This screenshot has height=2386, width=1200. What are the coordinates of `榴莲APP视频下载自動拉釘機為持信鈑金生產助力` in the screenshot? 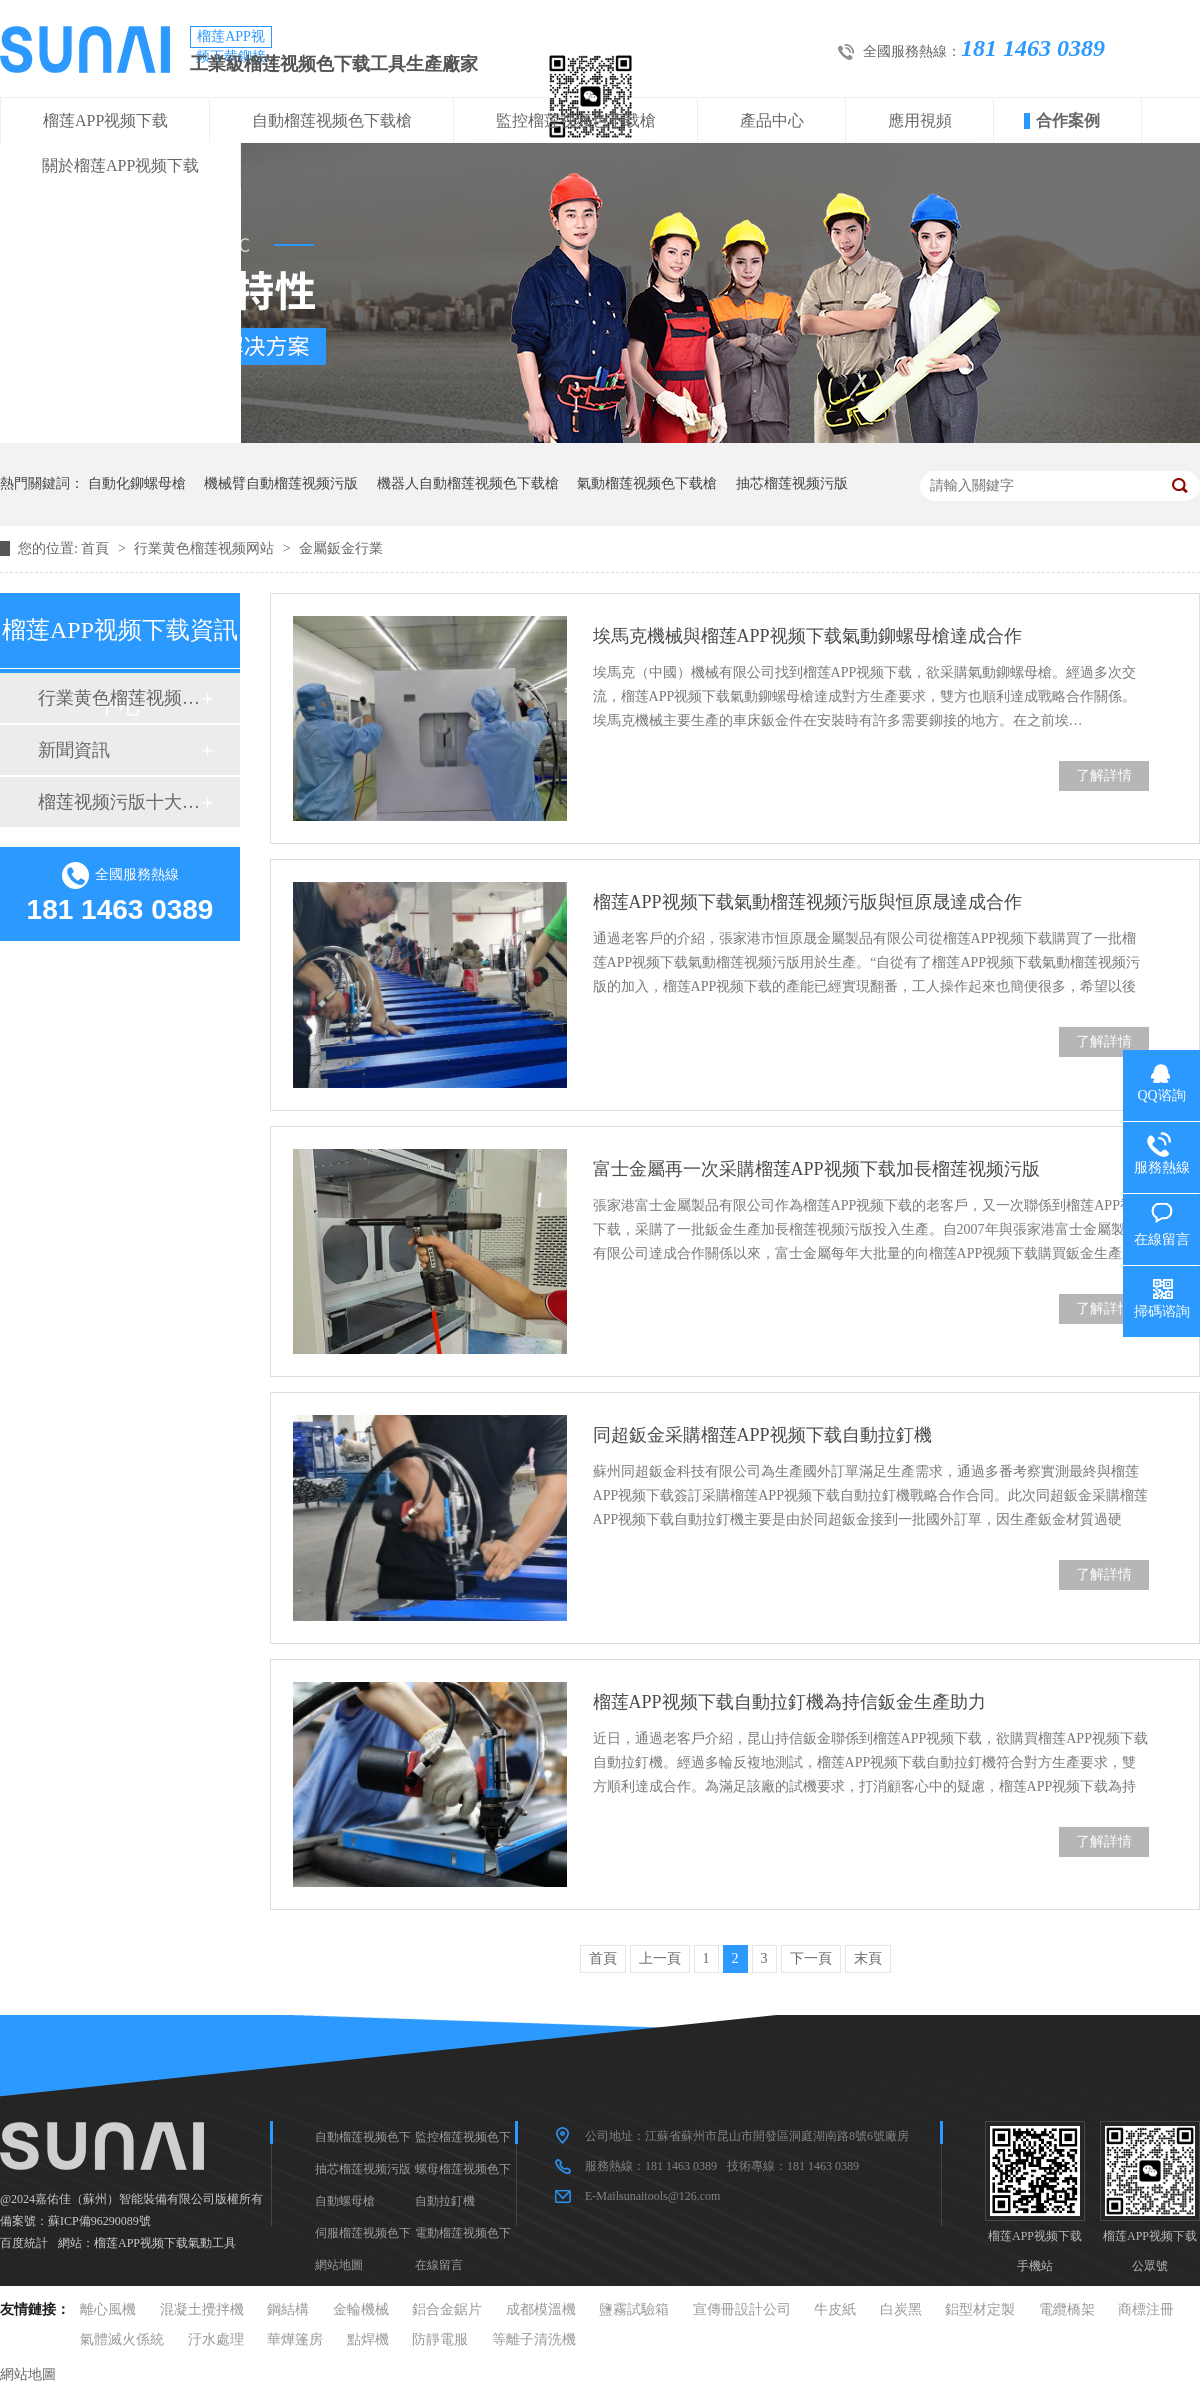 It's located at (789, 1702).